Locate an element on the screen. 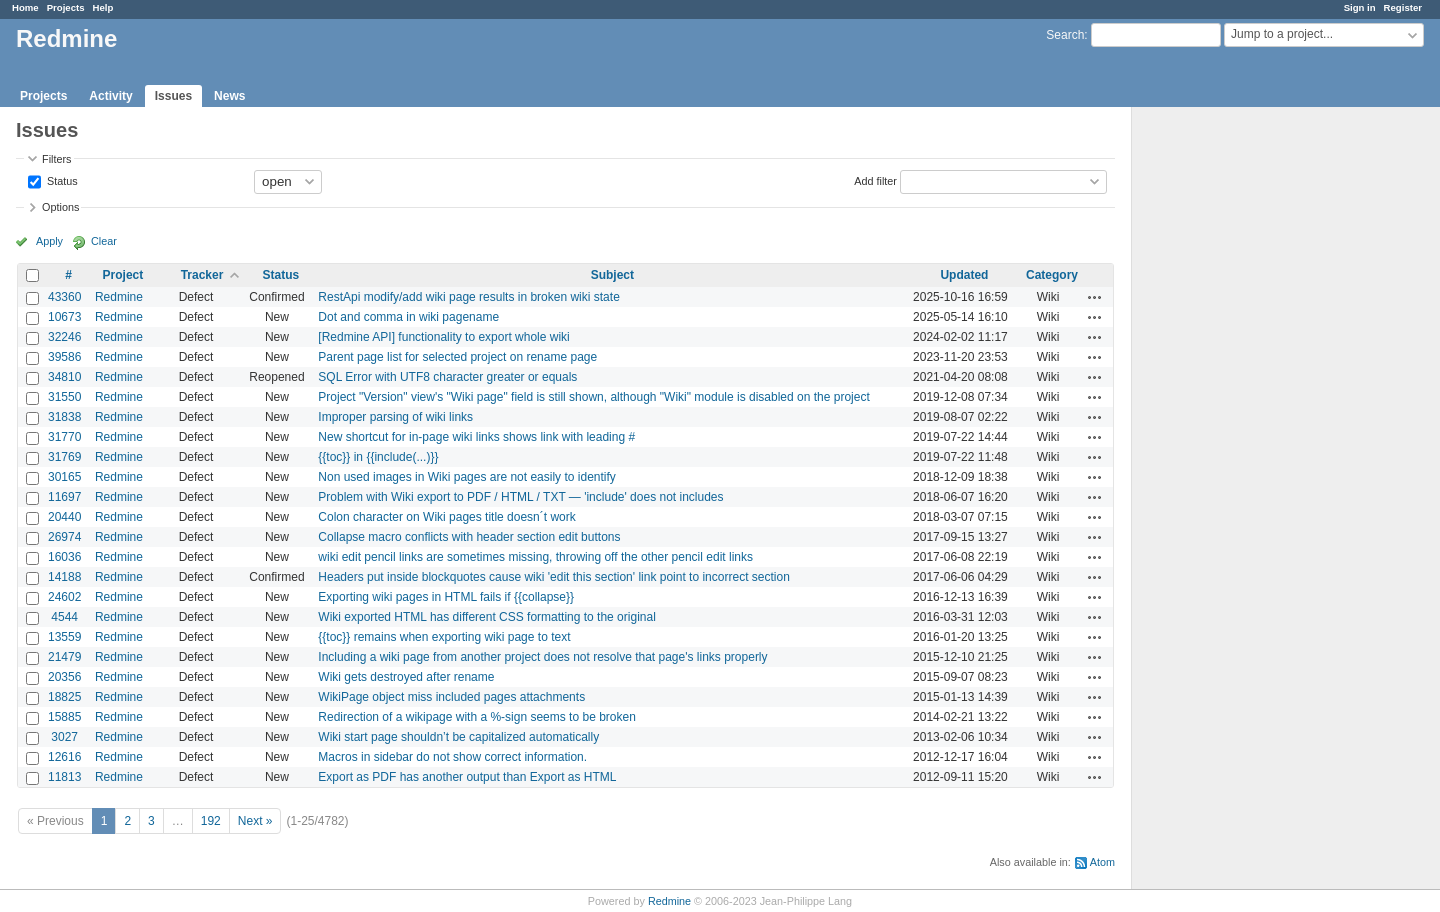 This screenshot has width=1440, height=912. Wiki start page shouldn’t be capitalized automatically is located at coordinates (458, 737).